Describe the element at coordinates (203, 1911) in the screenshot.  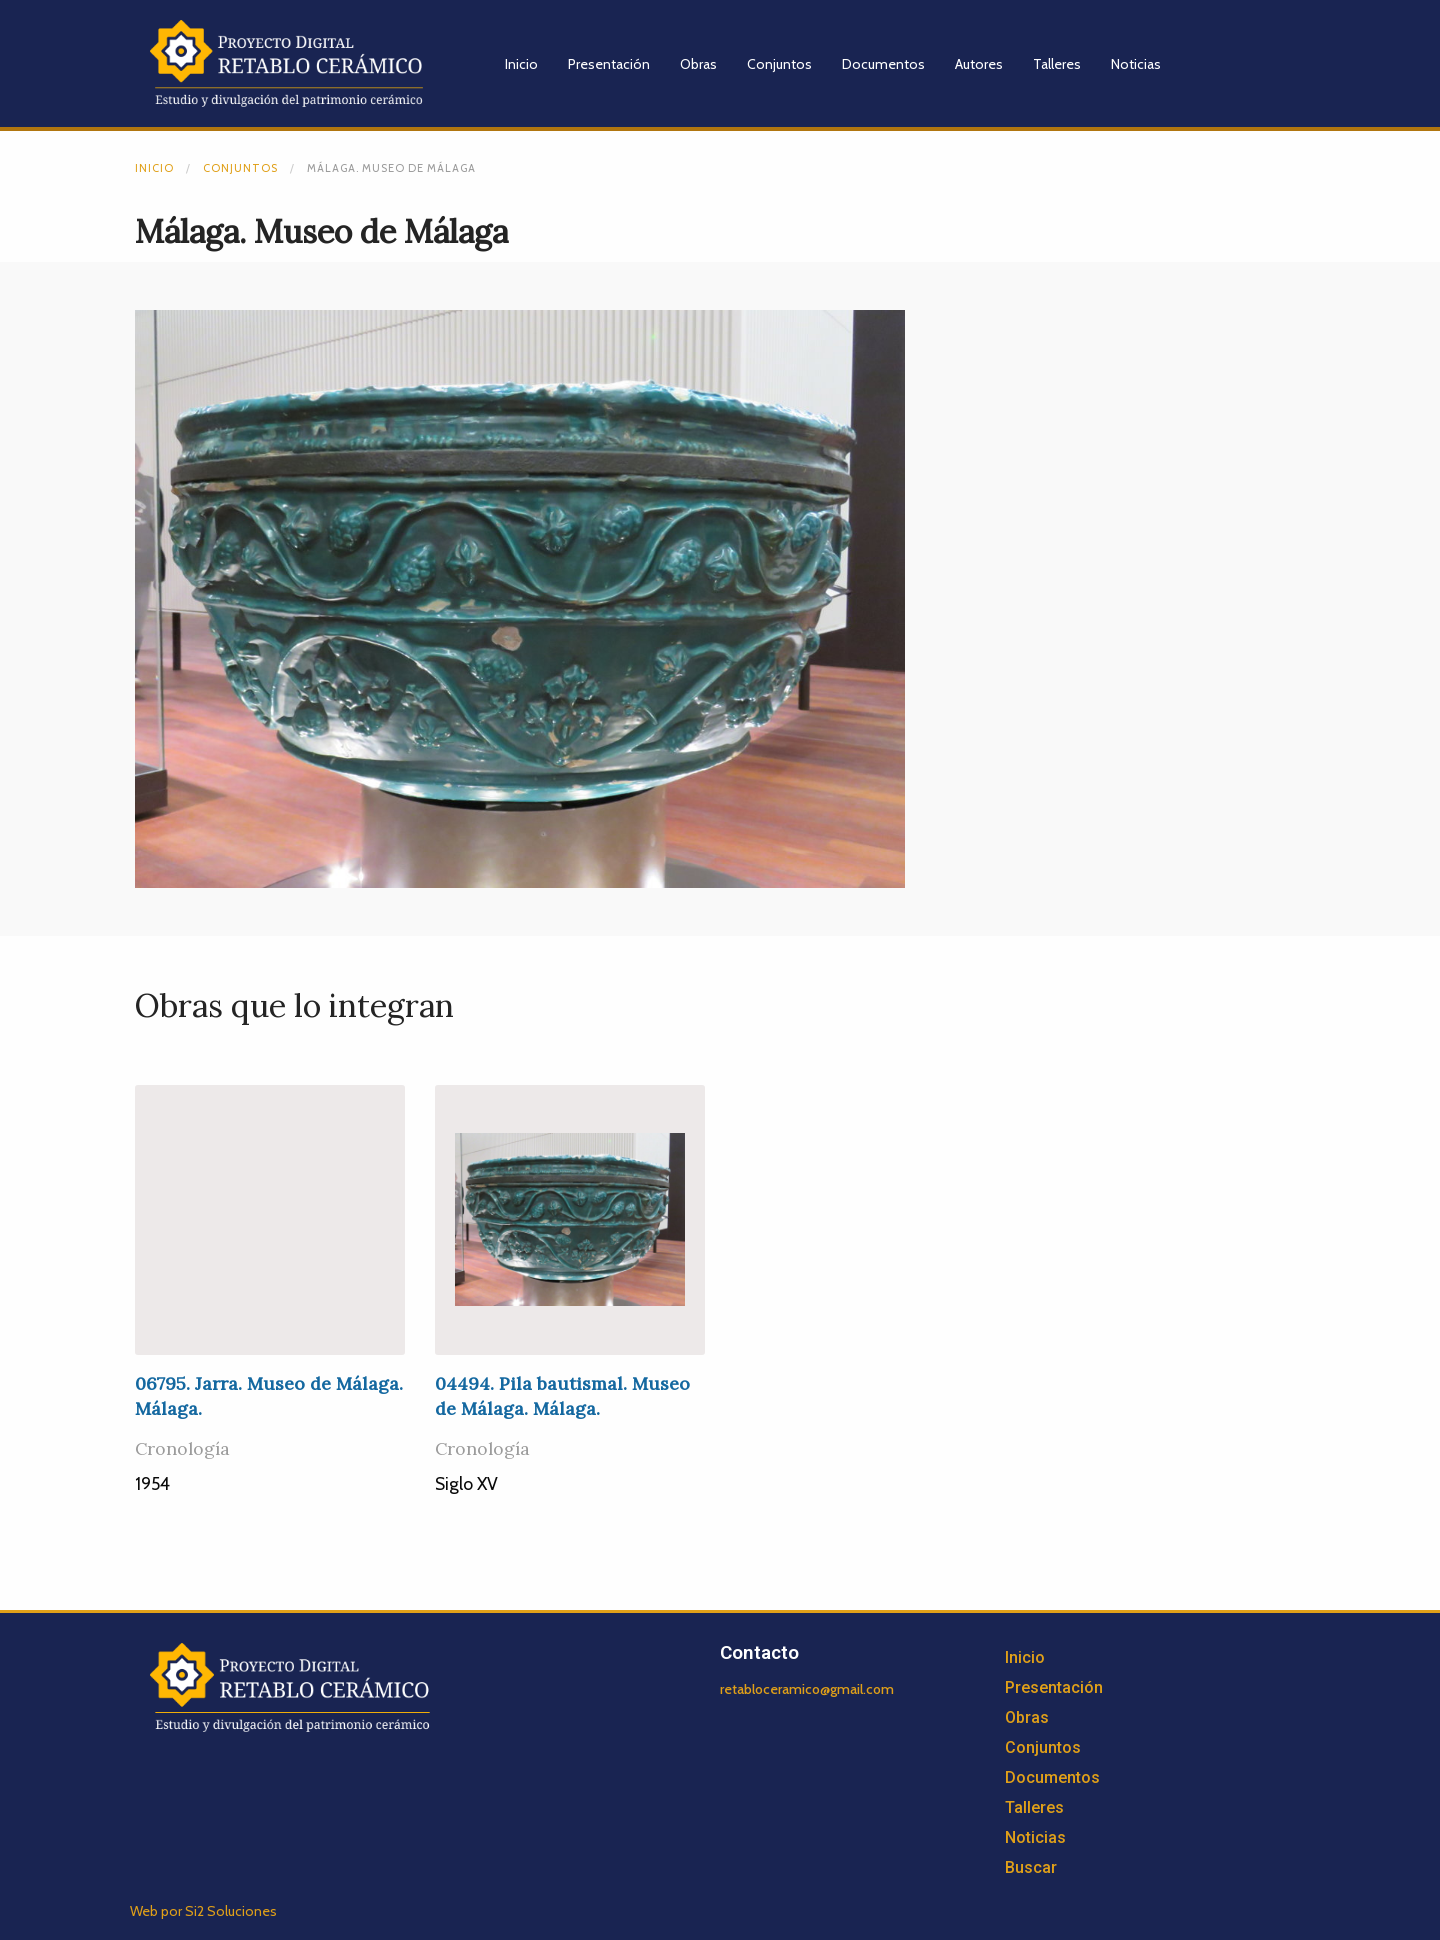
I see `Web por Si2 Soluciones` at that location.